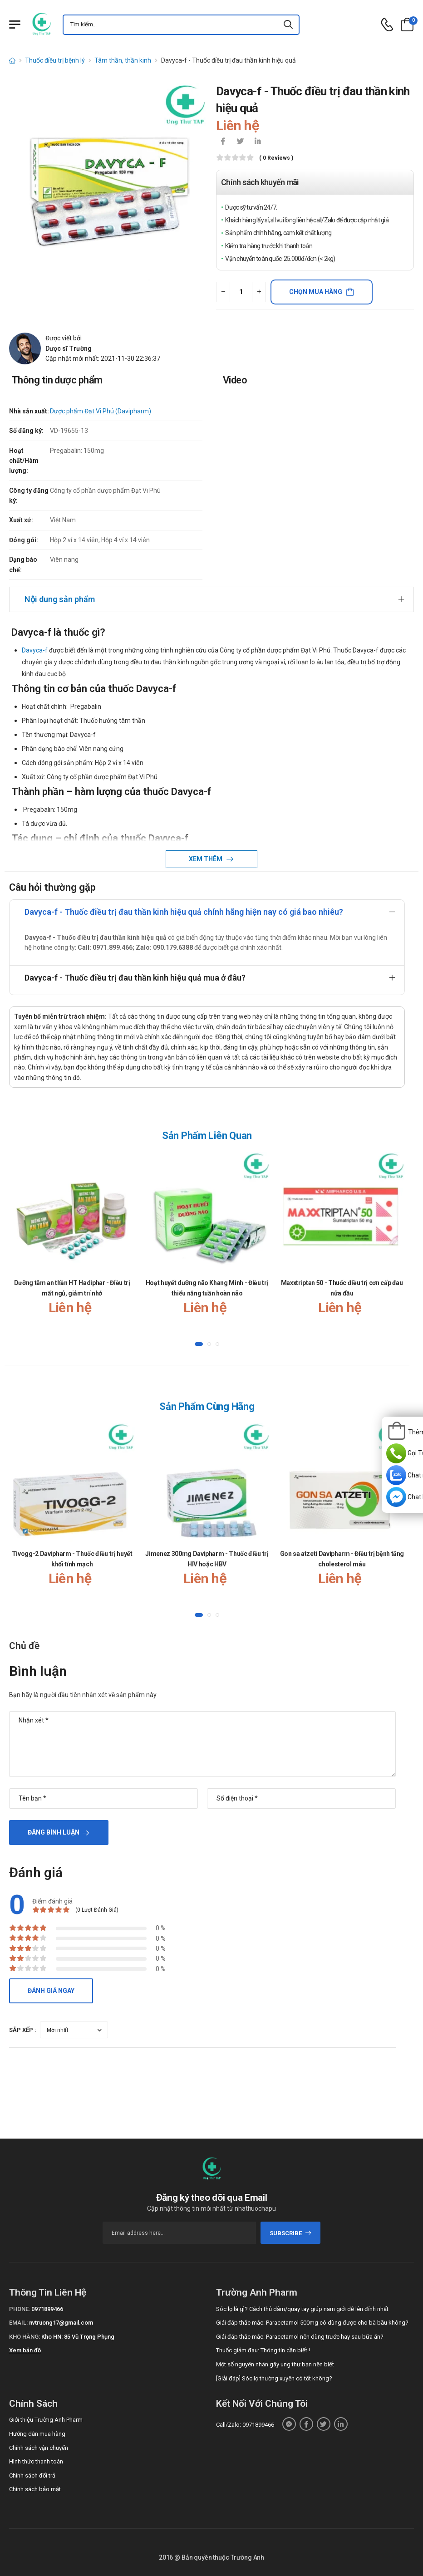 The height and width of the screenshot is (2576, 423). I want to click on Sắp xếp :, so click(22, 2029).